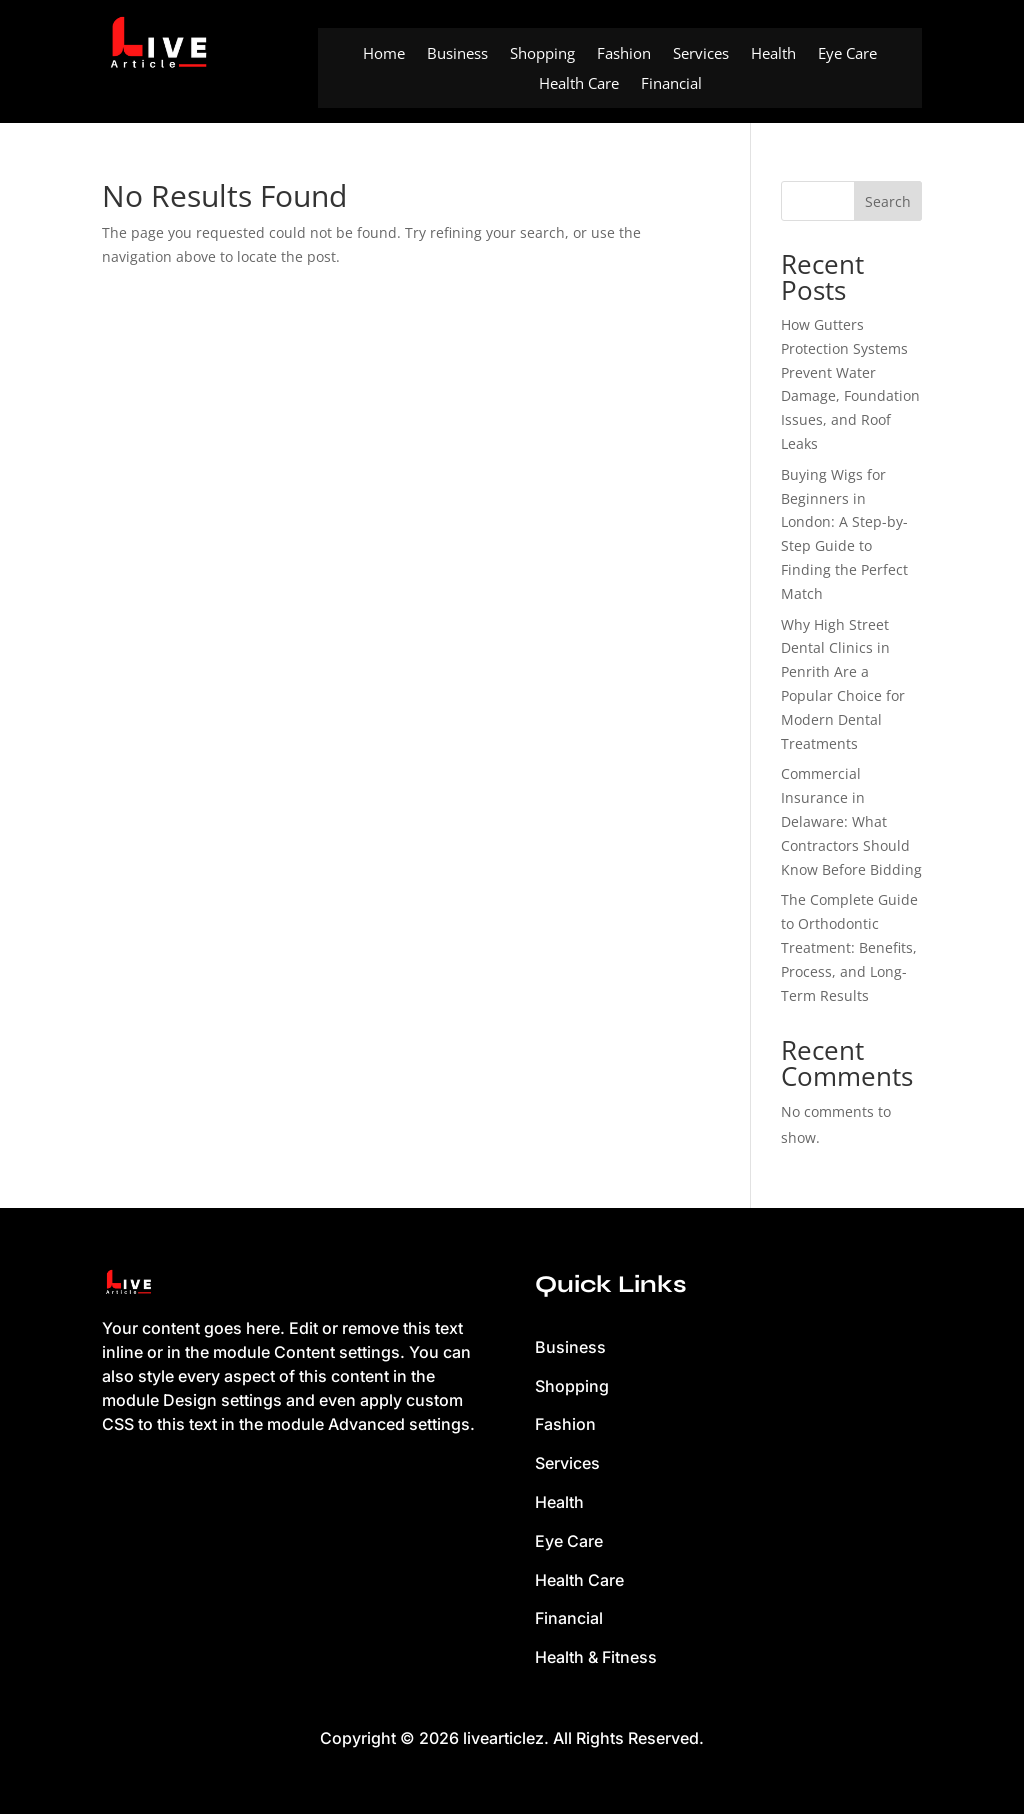 This screenshot has width=1024, height=1814. Describe the element at coordinates (773, 54) in the screenshot. I see `Health` at that location.